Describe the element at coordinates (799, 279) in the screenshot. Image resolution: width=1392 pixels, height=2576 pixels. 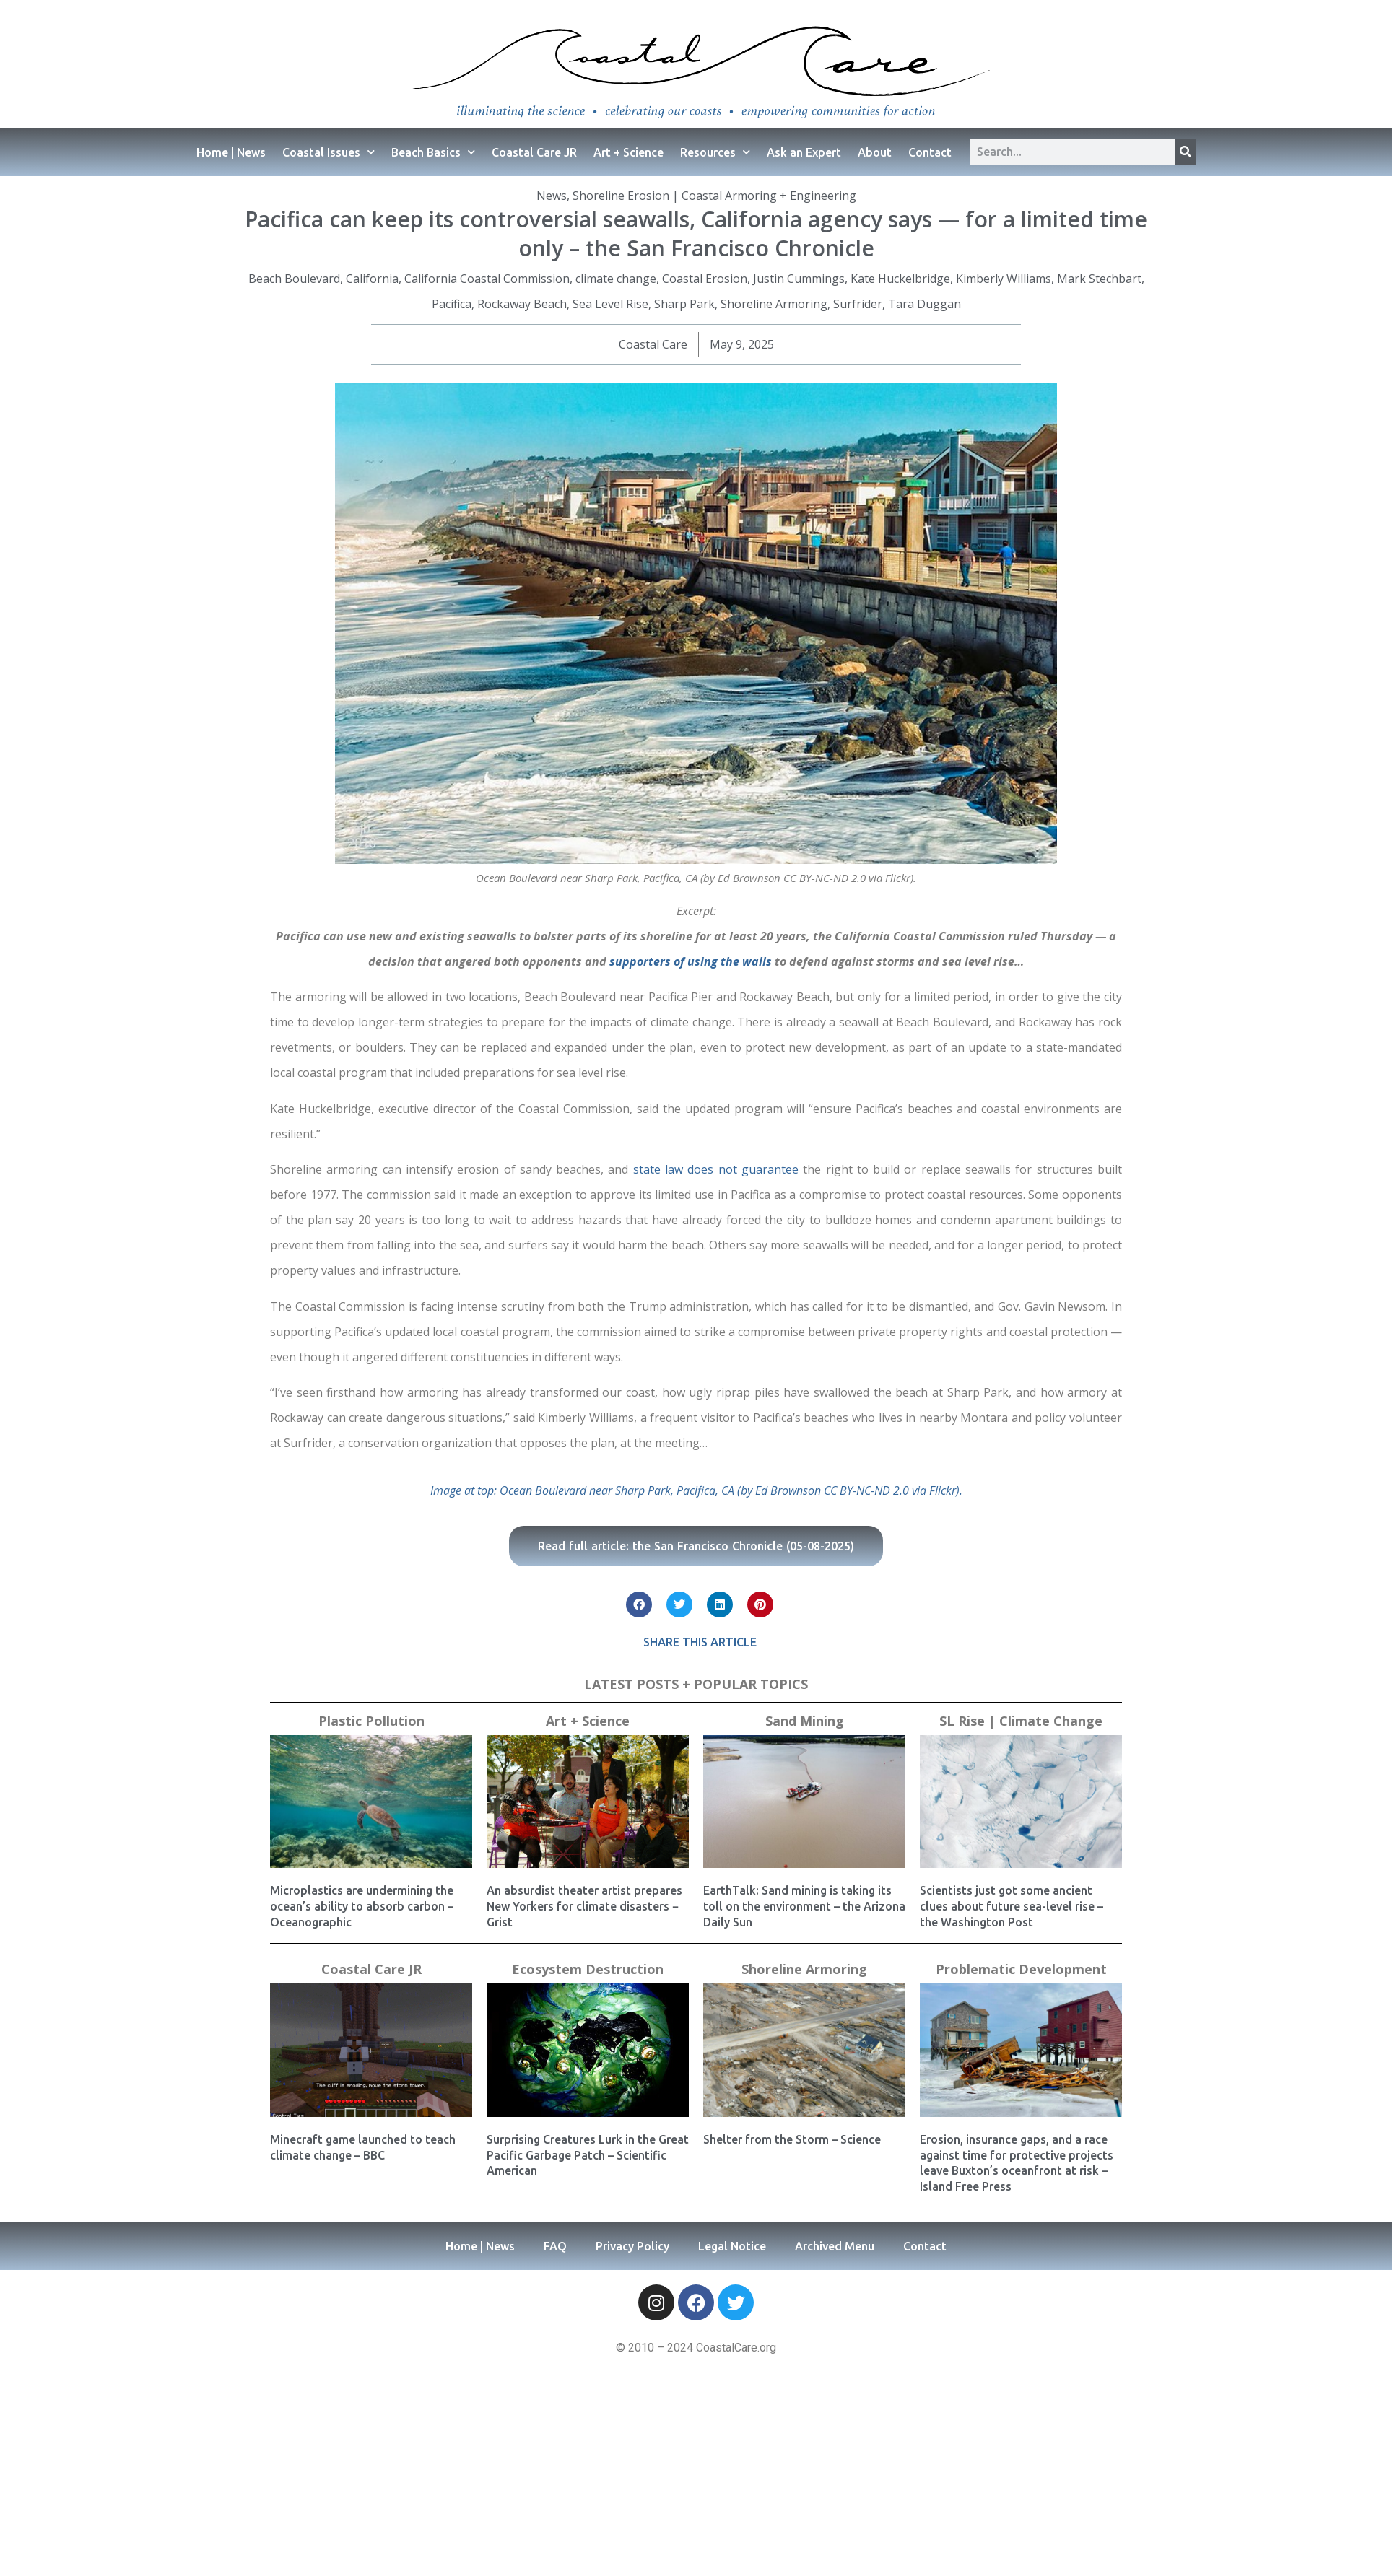
I see `Justin Cummings` at that location.